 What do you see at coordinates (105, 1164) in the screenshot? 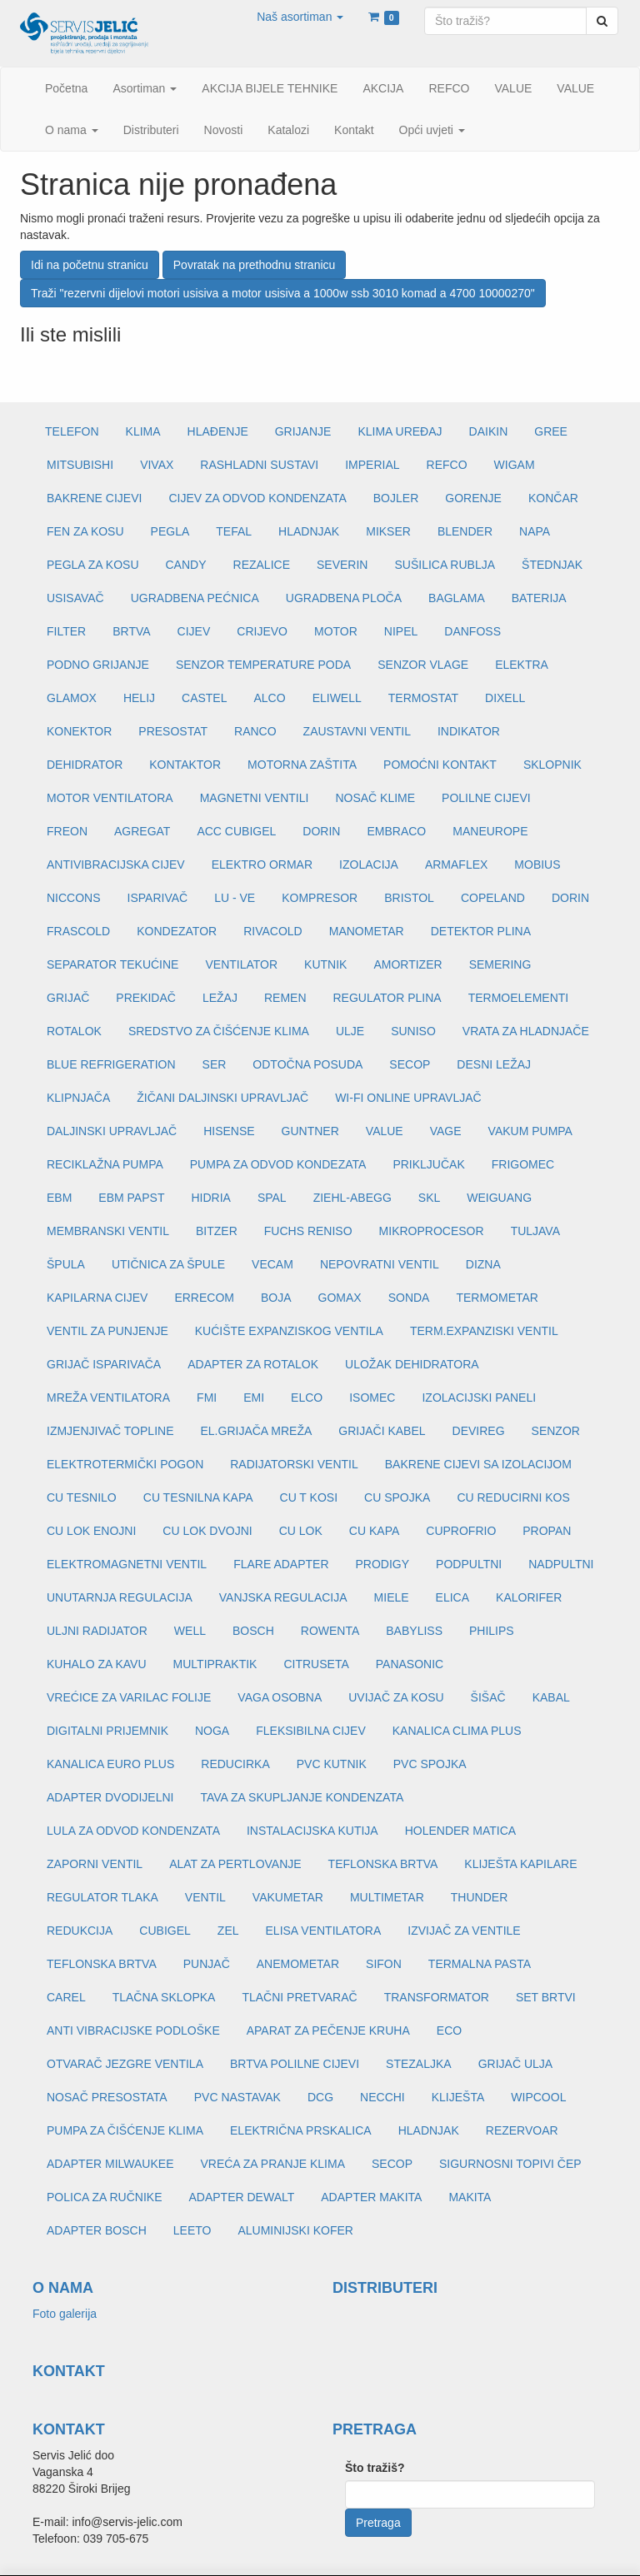
I see `RECIKLAŽNA PUMPA` at bounding box center [105, 1164].